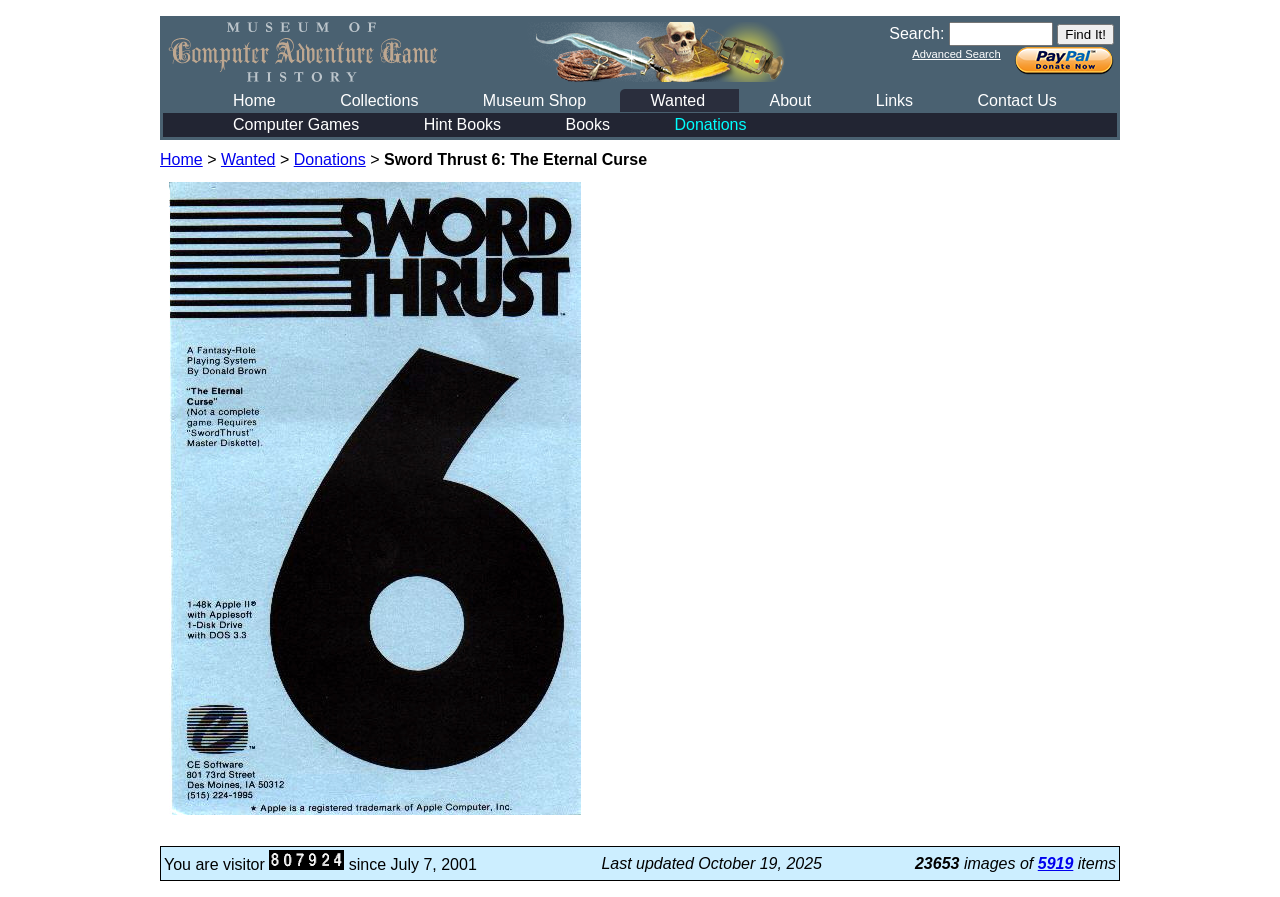  Describe the element at coordinates (894, 100) in the screenshot. I see `Links` at that location.